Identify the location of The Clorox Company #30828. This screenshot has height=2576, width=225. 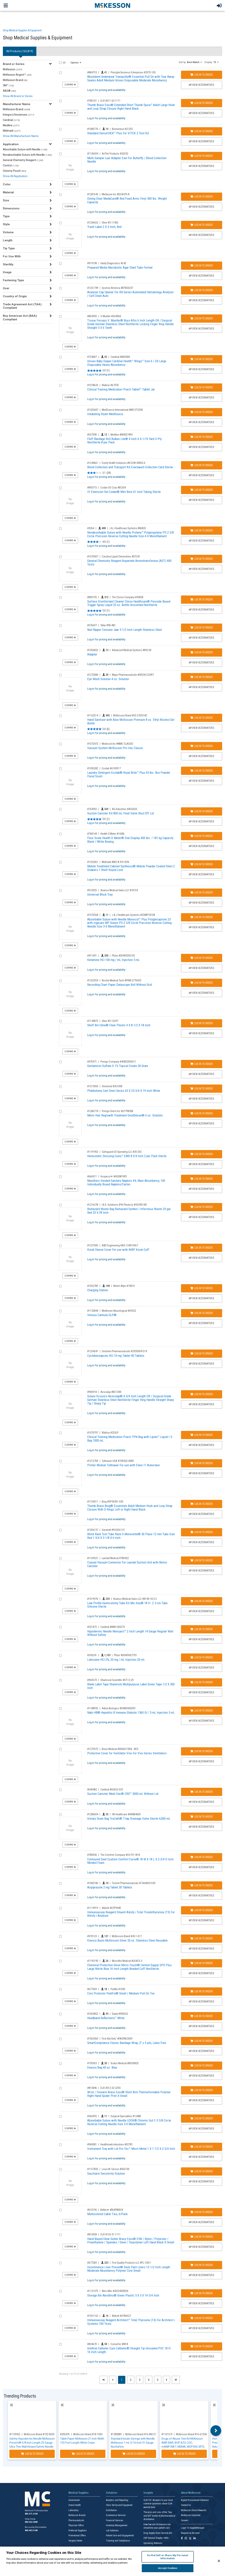
(127, 597).